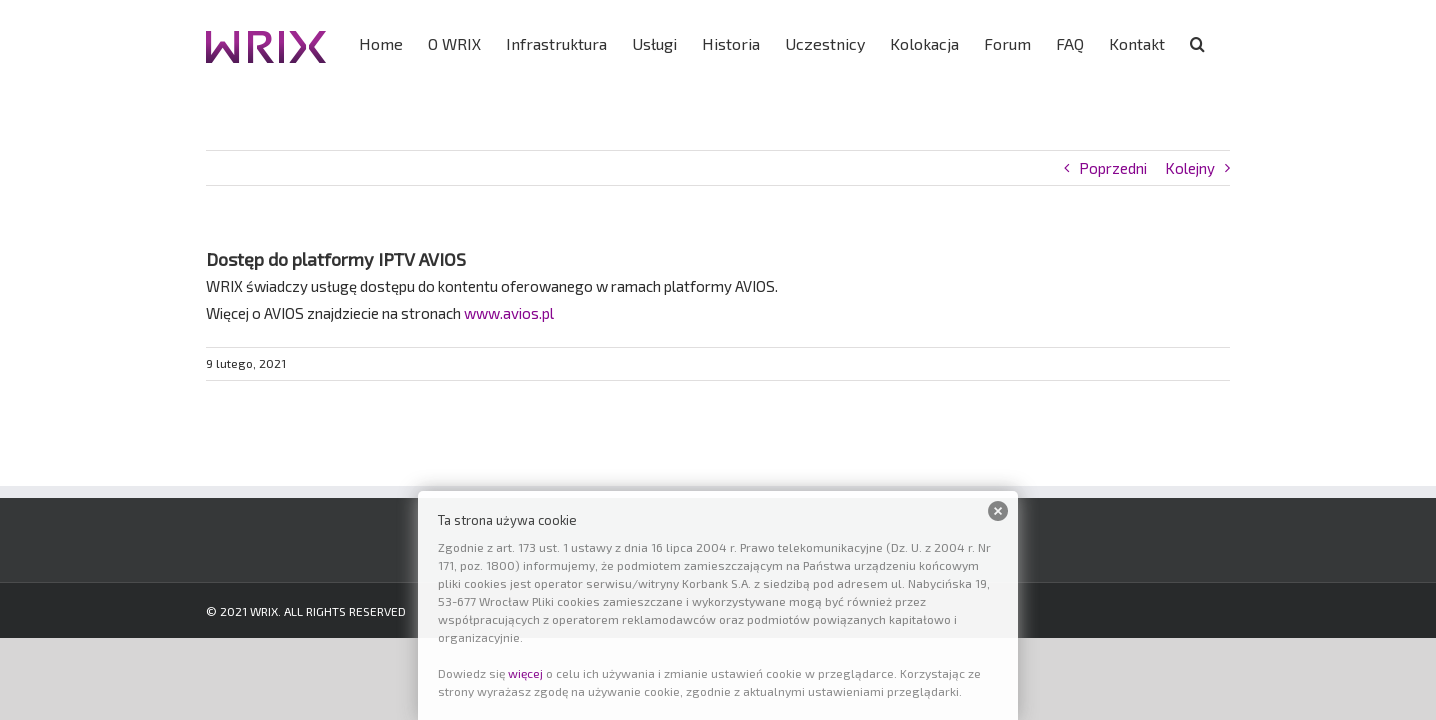  What do you see at coordinates (509, 313) in the screenshot?
I see `www.avios.pl` at bounding box center [509, 313].